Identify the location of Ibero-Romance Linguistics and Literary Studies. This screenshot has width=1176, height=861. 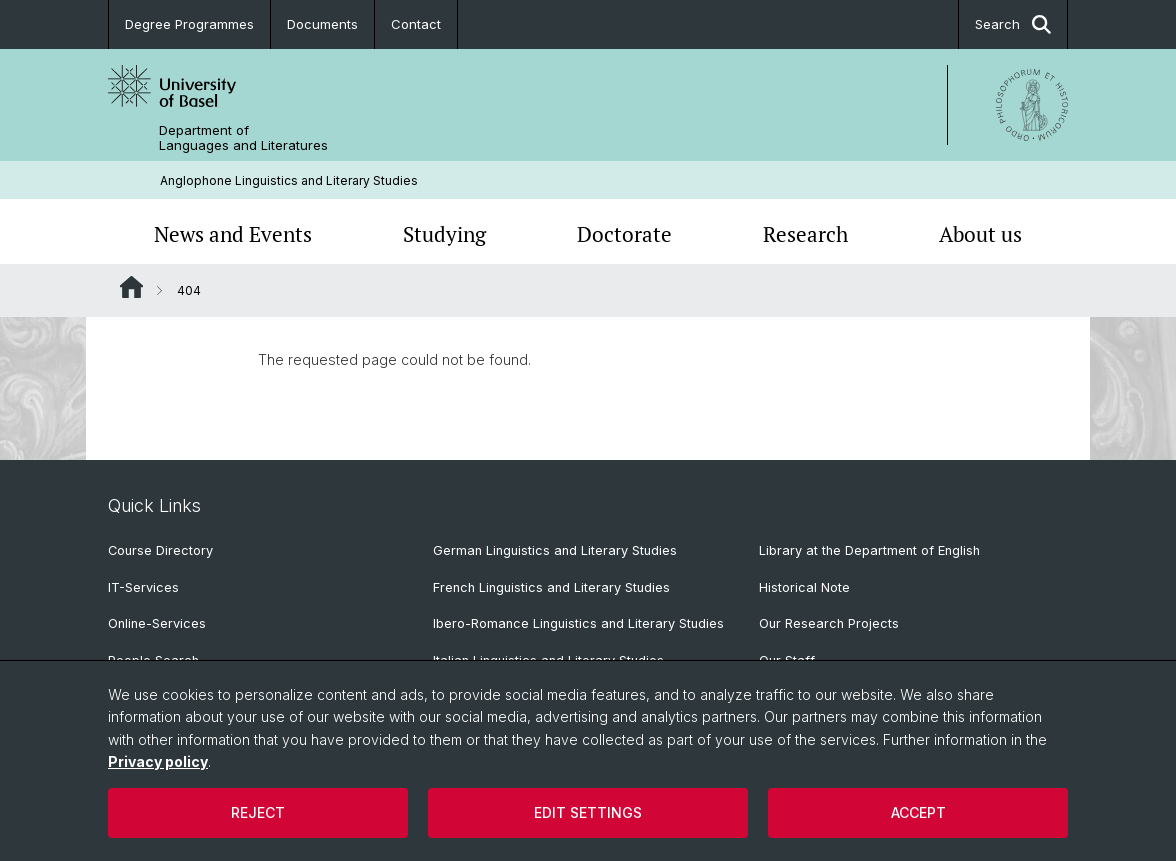
(578, 623).